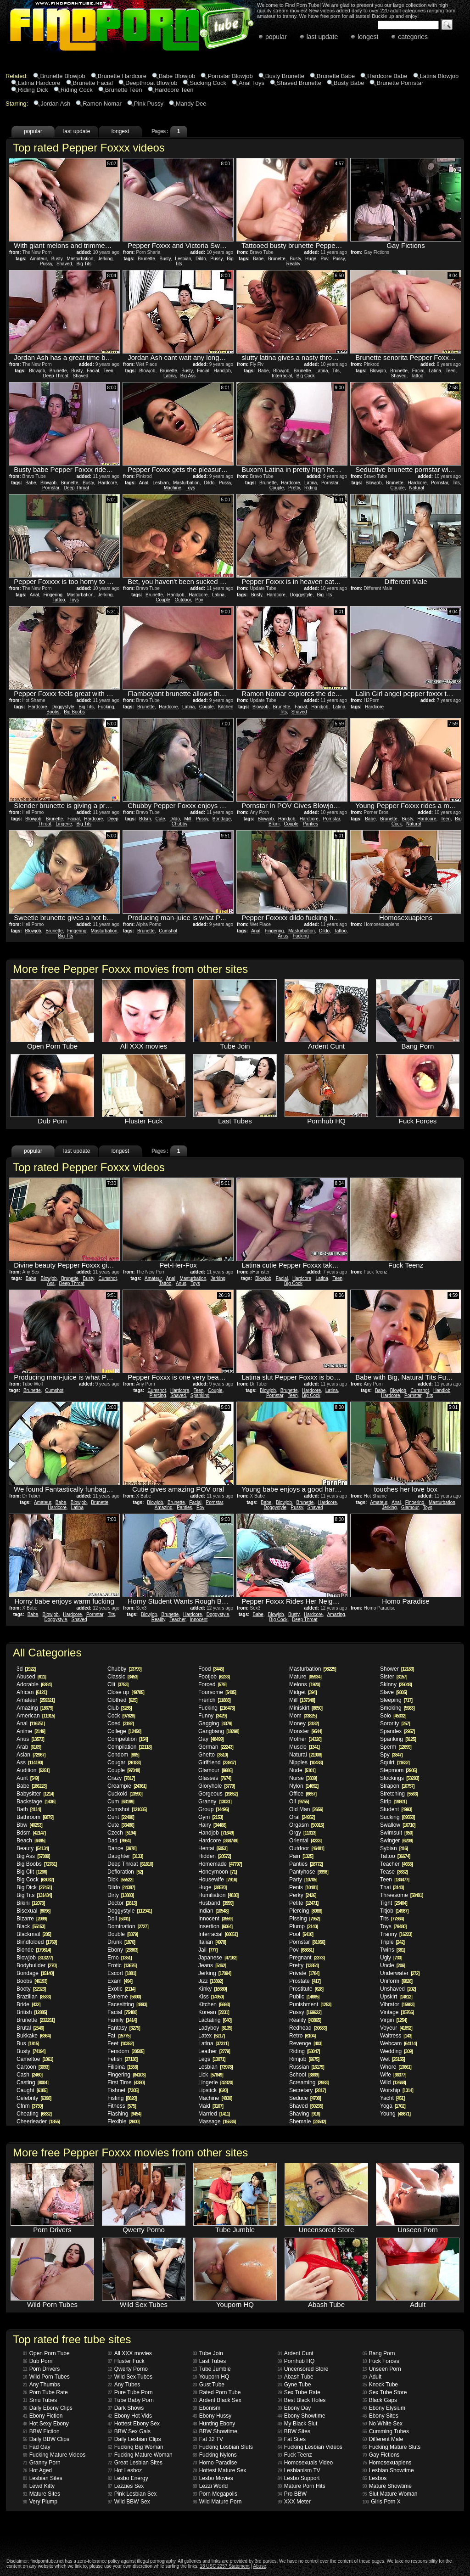 The width and height of the screenshot is (470, 2576). Describe the element at coordinates (124, 1996) in the screenshot. I see `Extreme` at that location.